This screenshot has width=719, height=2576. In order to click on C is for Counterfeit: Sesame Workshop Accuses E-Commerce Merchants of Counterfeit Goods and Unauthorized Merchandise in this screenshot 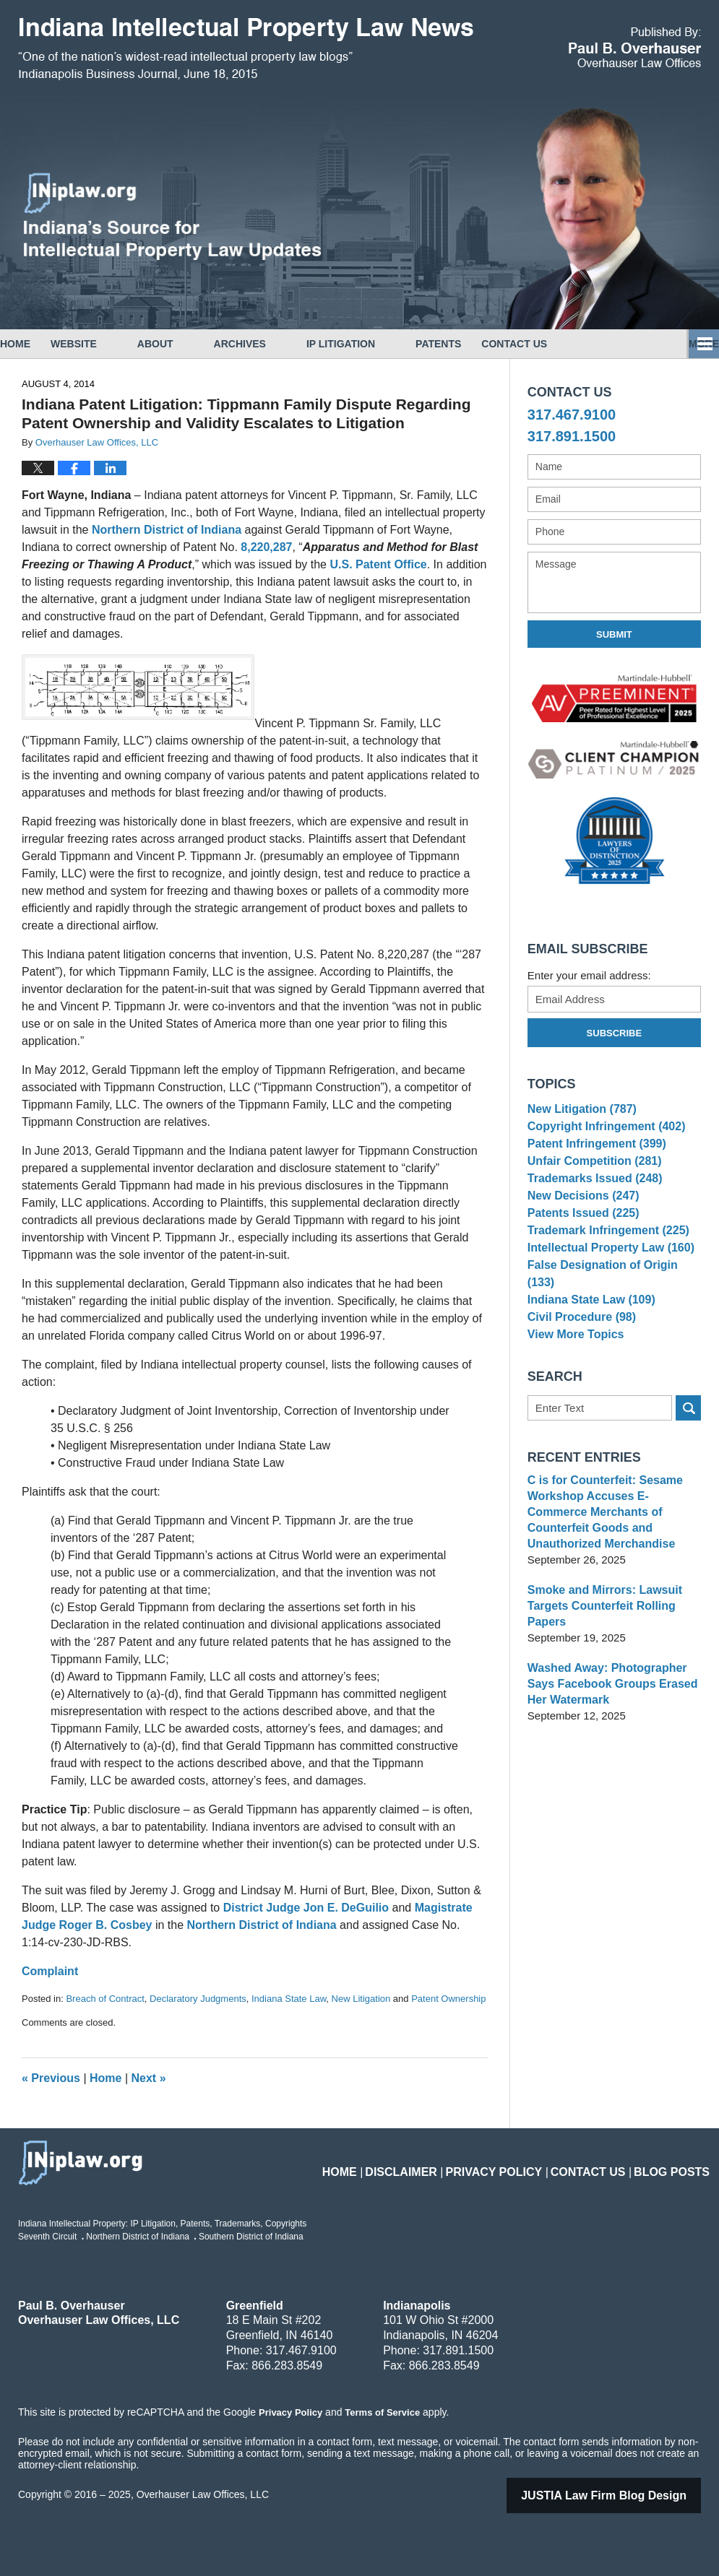, I will do `click(612, 1550)`.